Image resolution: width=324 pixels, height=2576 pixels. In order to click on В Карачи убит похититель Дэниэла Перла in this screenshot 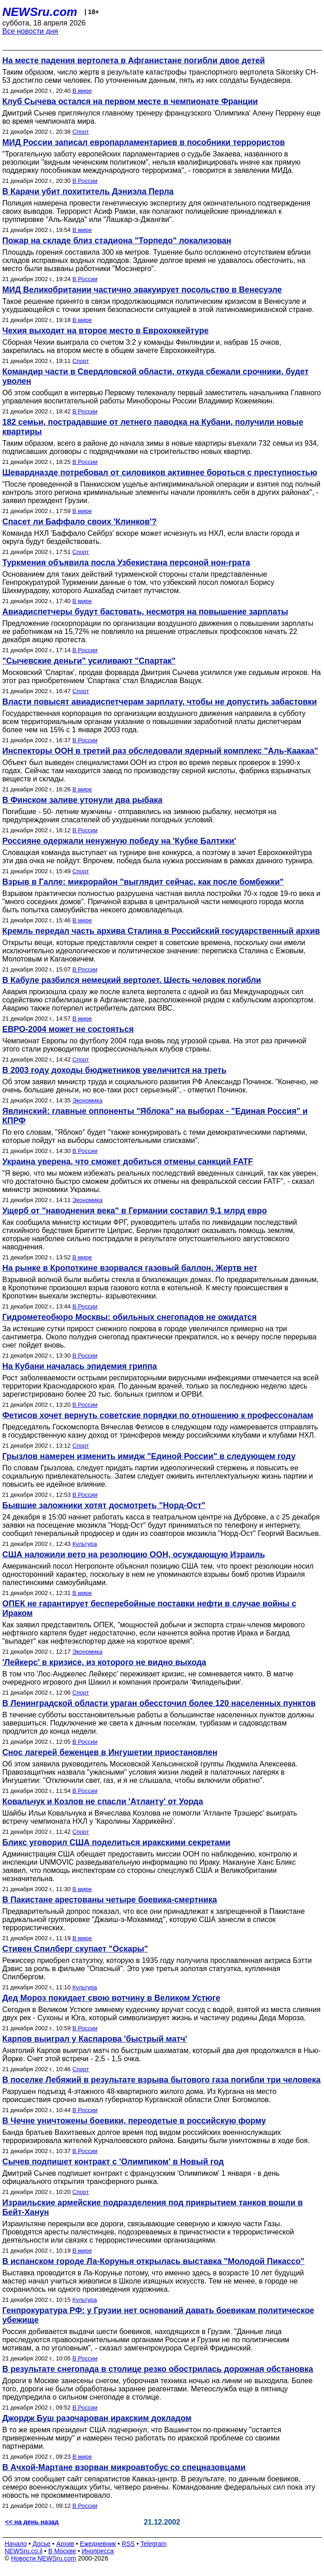, I will do `click(88, 191)`.